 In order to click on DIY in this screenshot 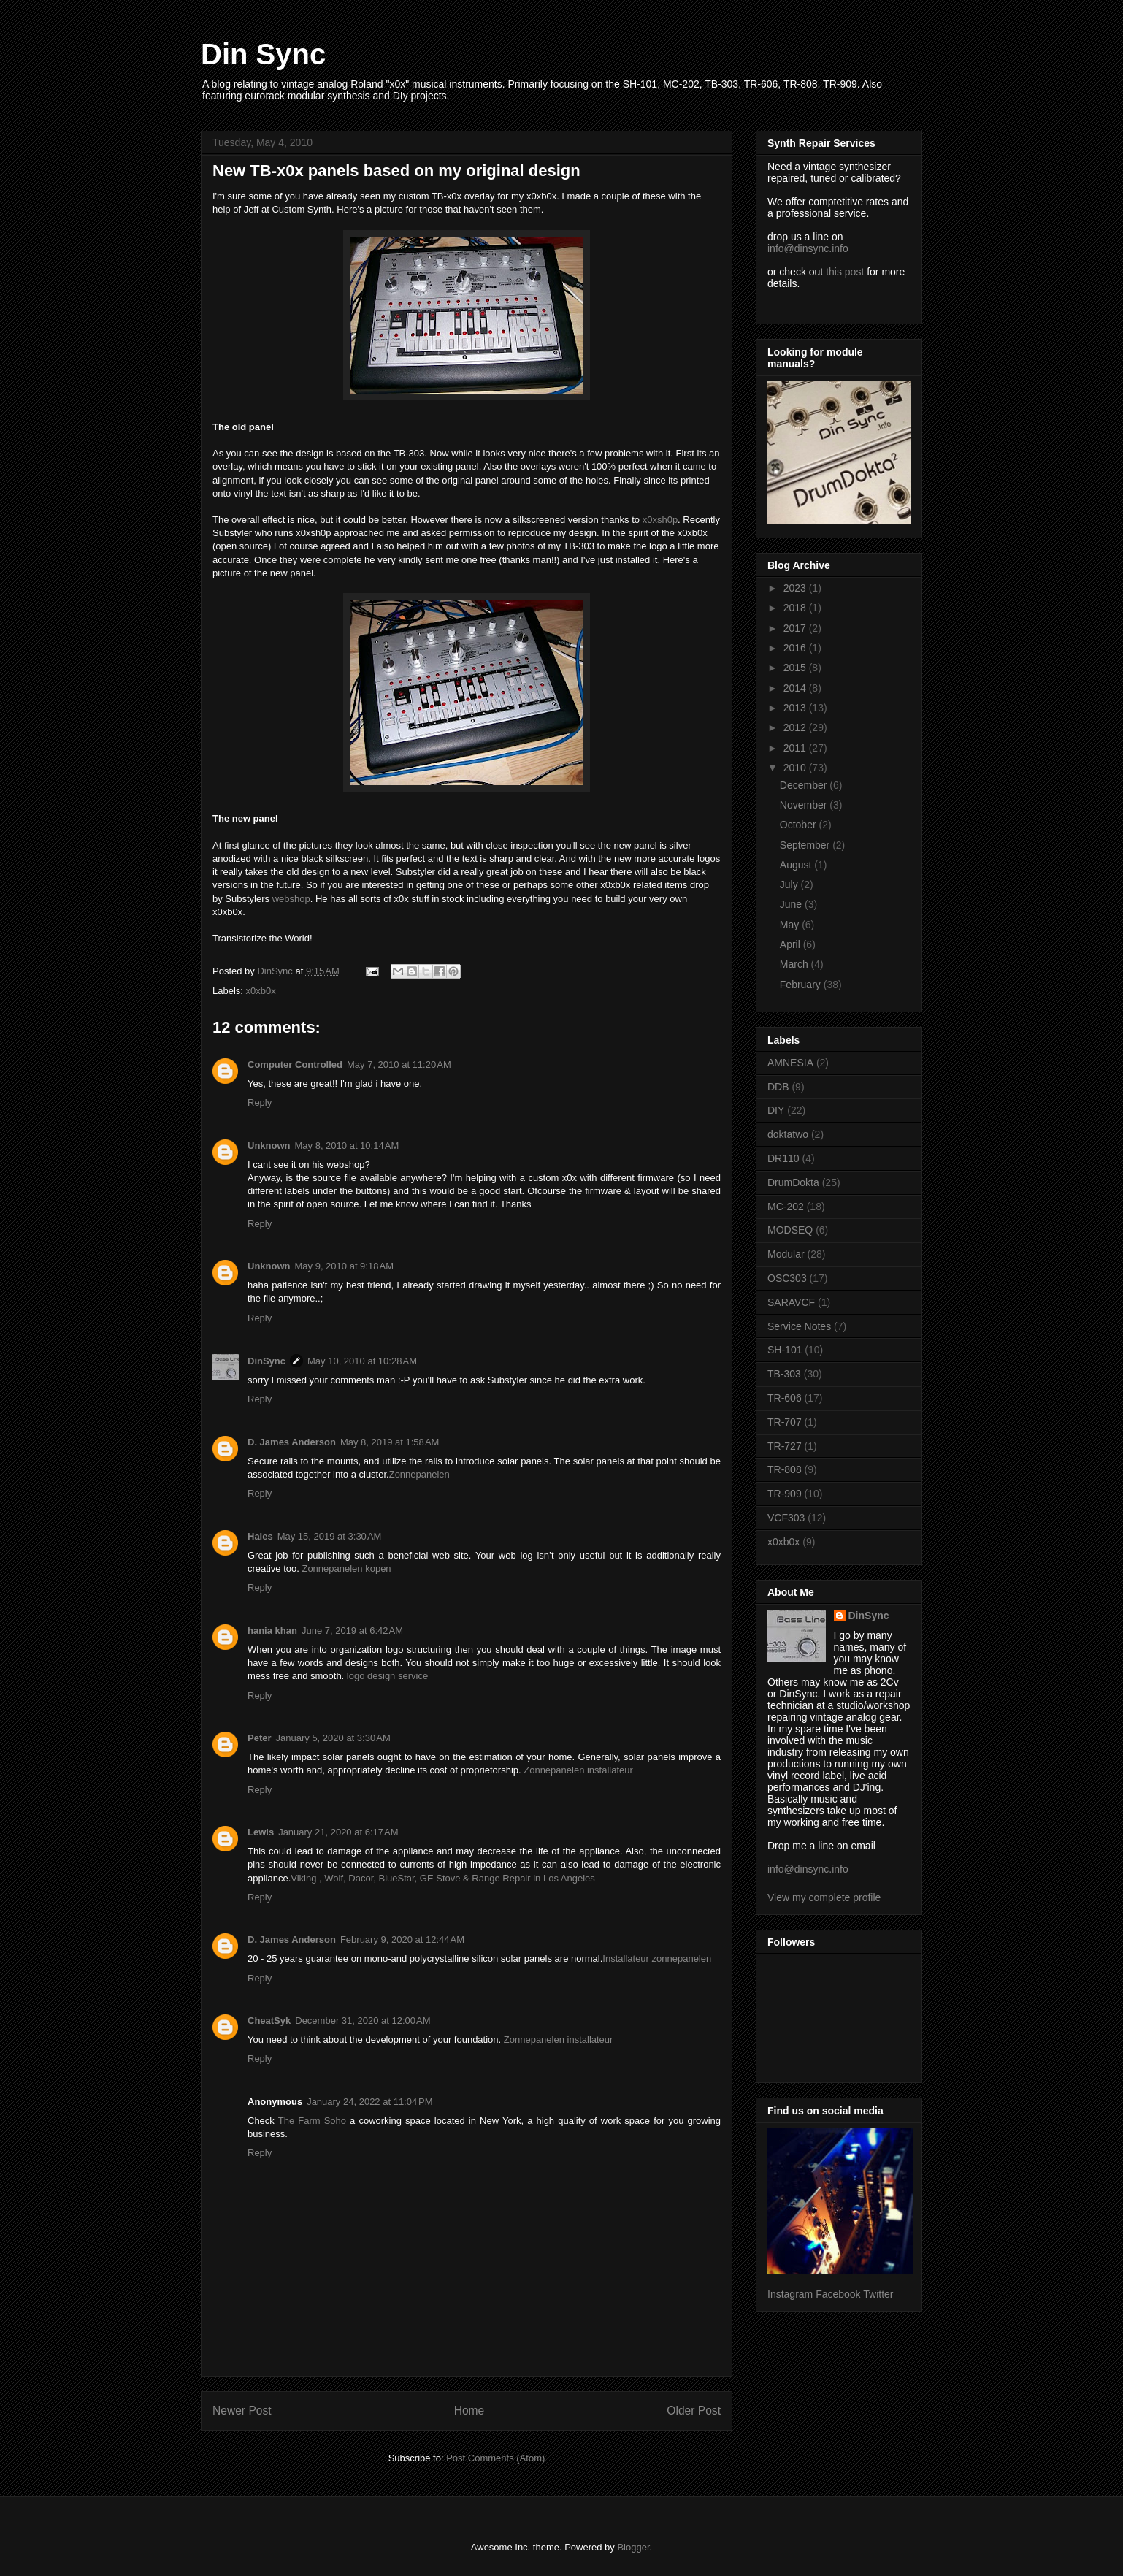, I will do `click(775, 1110)`.